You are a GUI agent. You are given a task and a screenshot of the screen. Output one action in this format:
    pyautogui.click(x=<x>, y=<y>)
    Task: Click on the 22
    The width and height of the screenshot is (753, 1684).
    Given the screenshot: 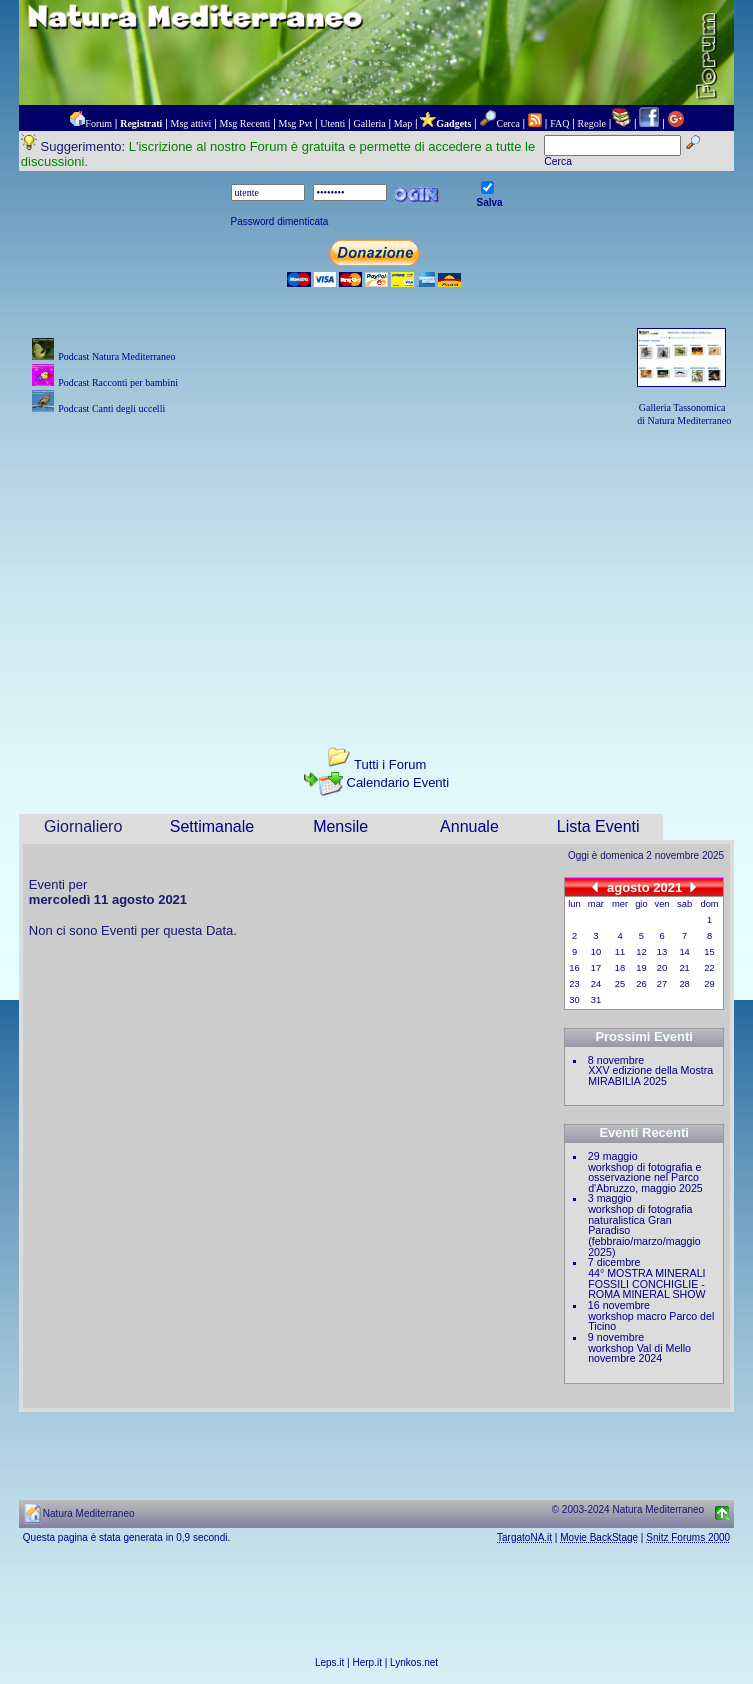 What is the action you would take?
    pyautogui.click(x=709, y=968)
    